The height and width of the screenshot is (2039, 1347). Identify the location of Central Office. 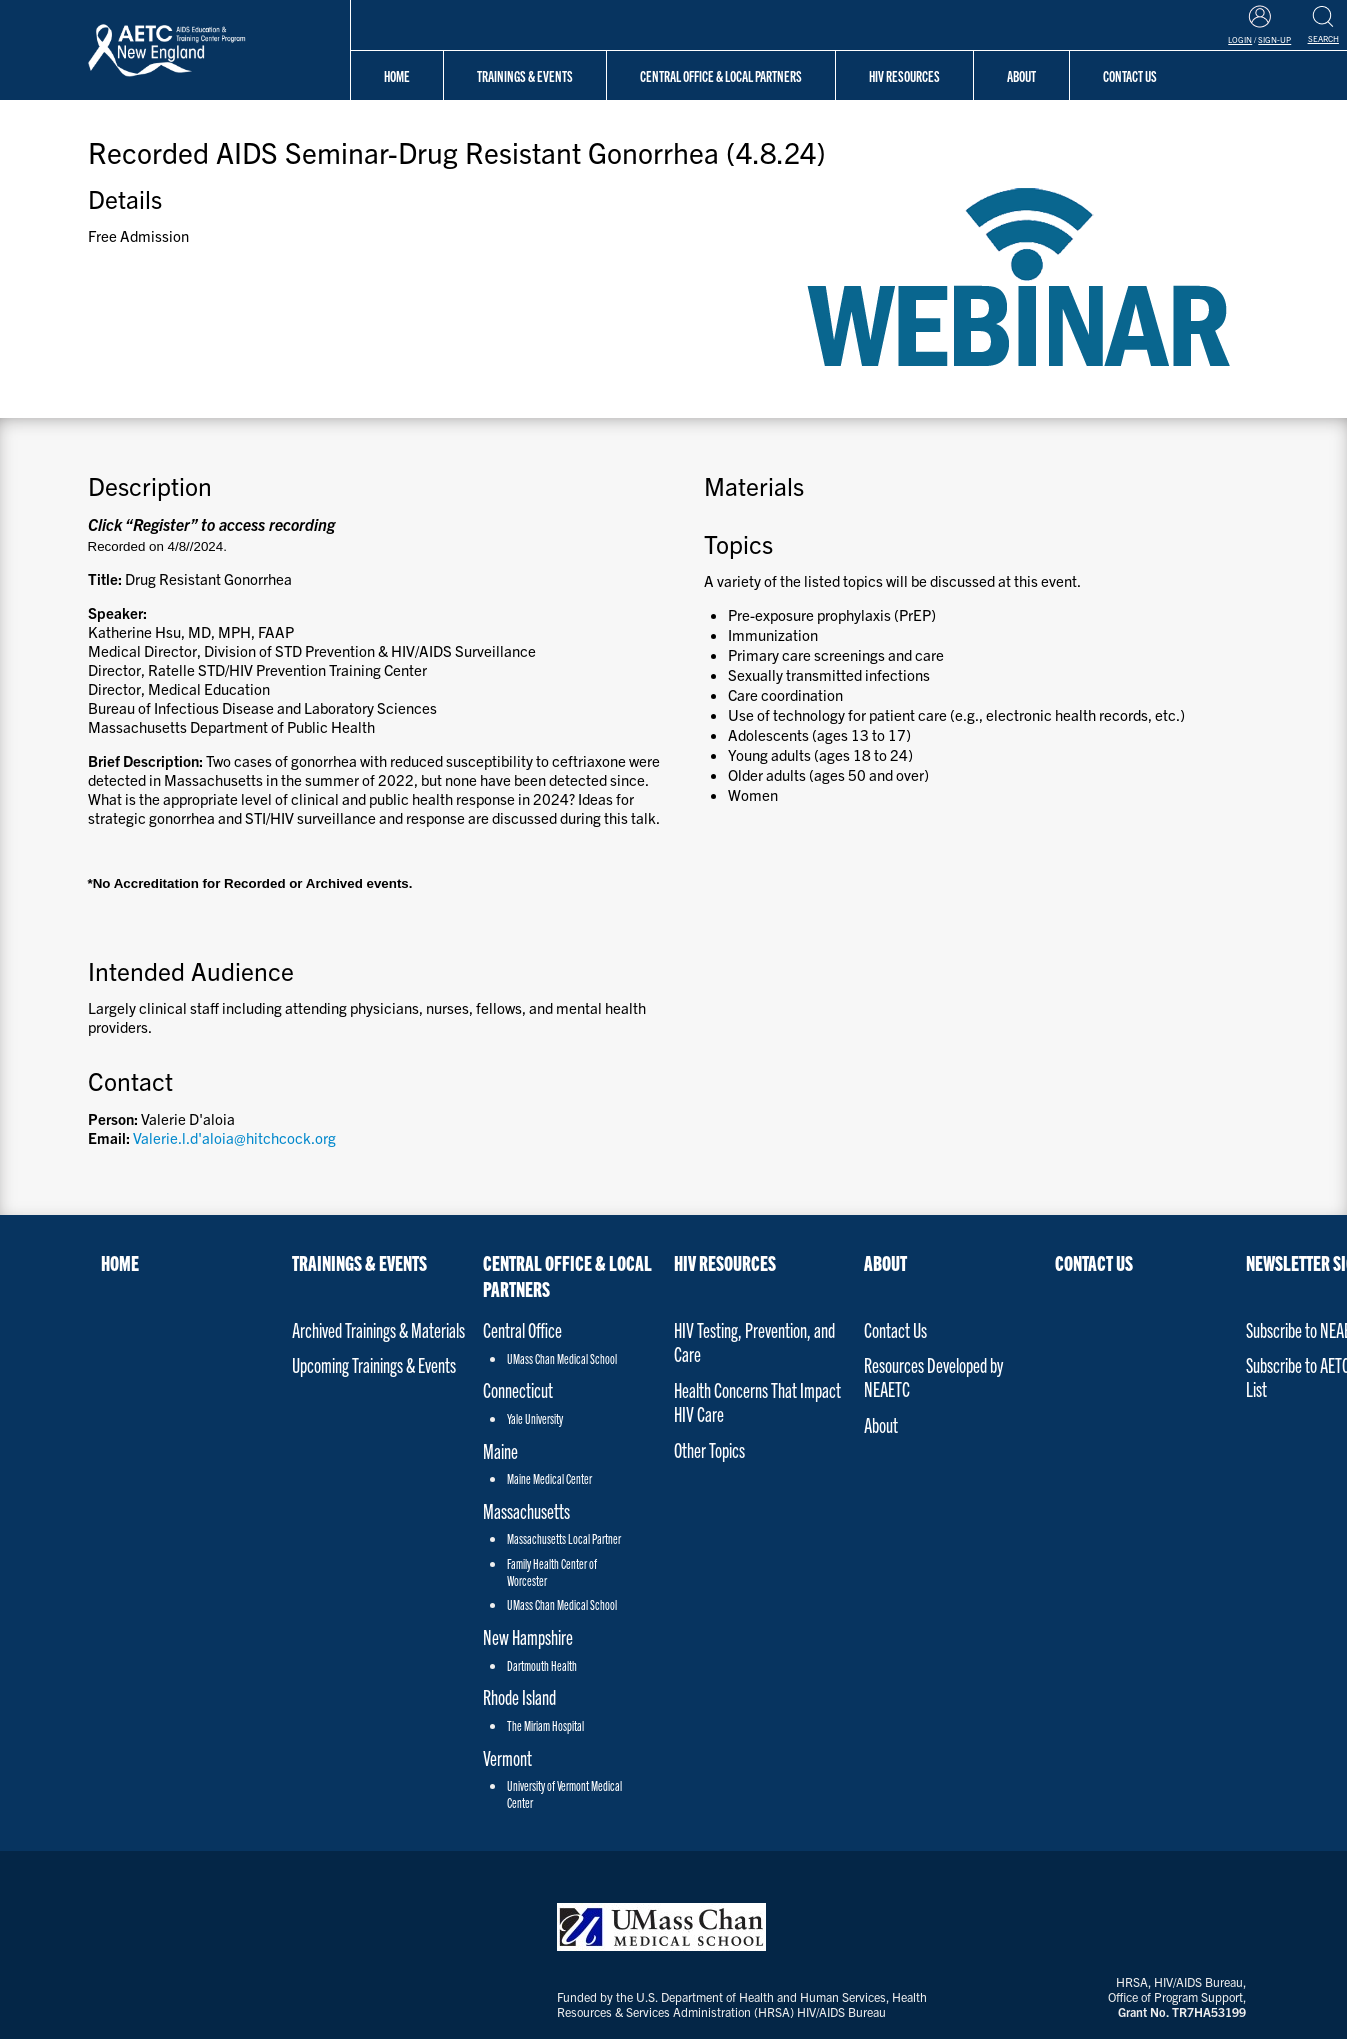
(522, 1329).